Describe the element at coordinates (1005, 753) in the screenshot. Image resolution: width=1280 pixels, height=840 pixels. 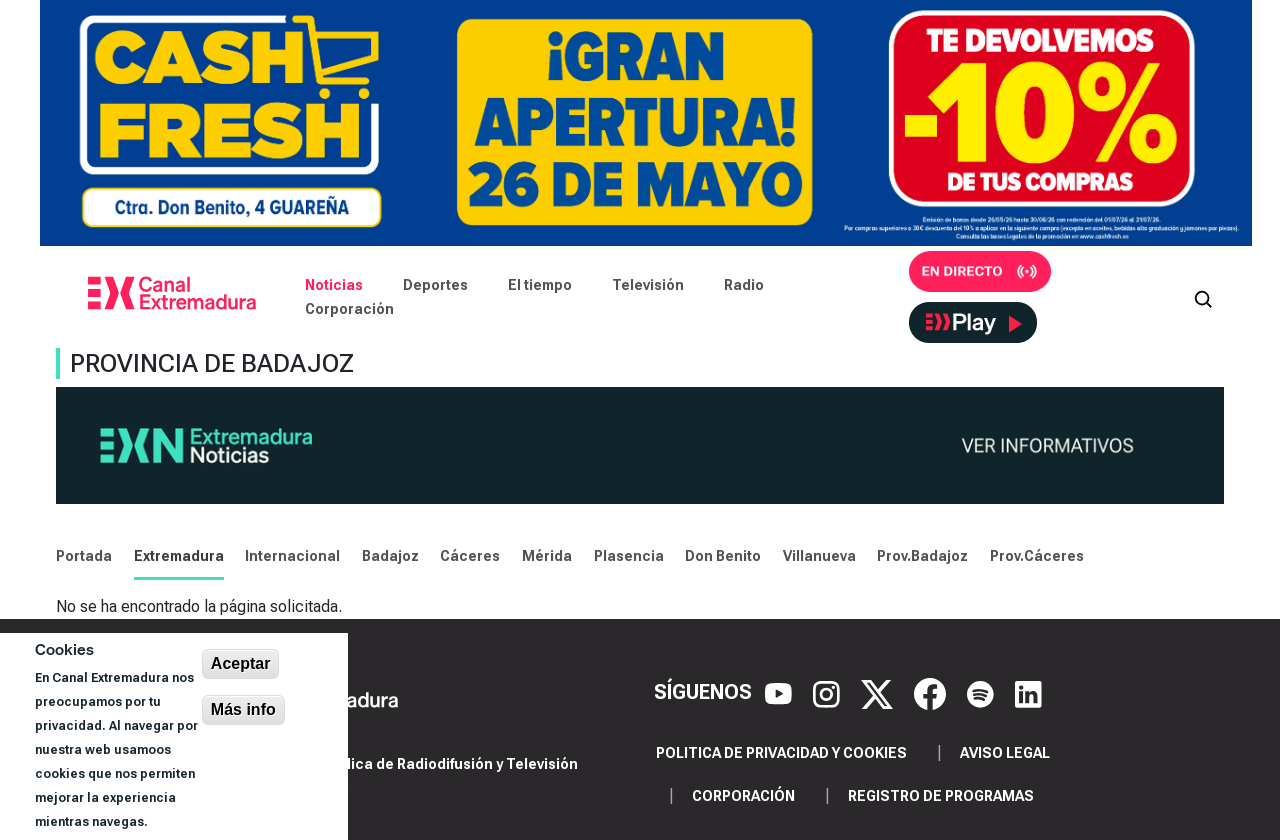
I see `Aviso legal` at that location.